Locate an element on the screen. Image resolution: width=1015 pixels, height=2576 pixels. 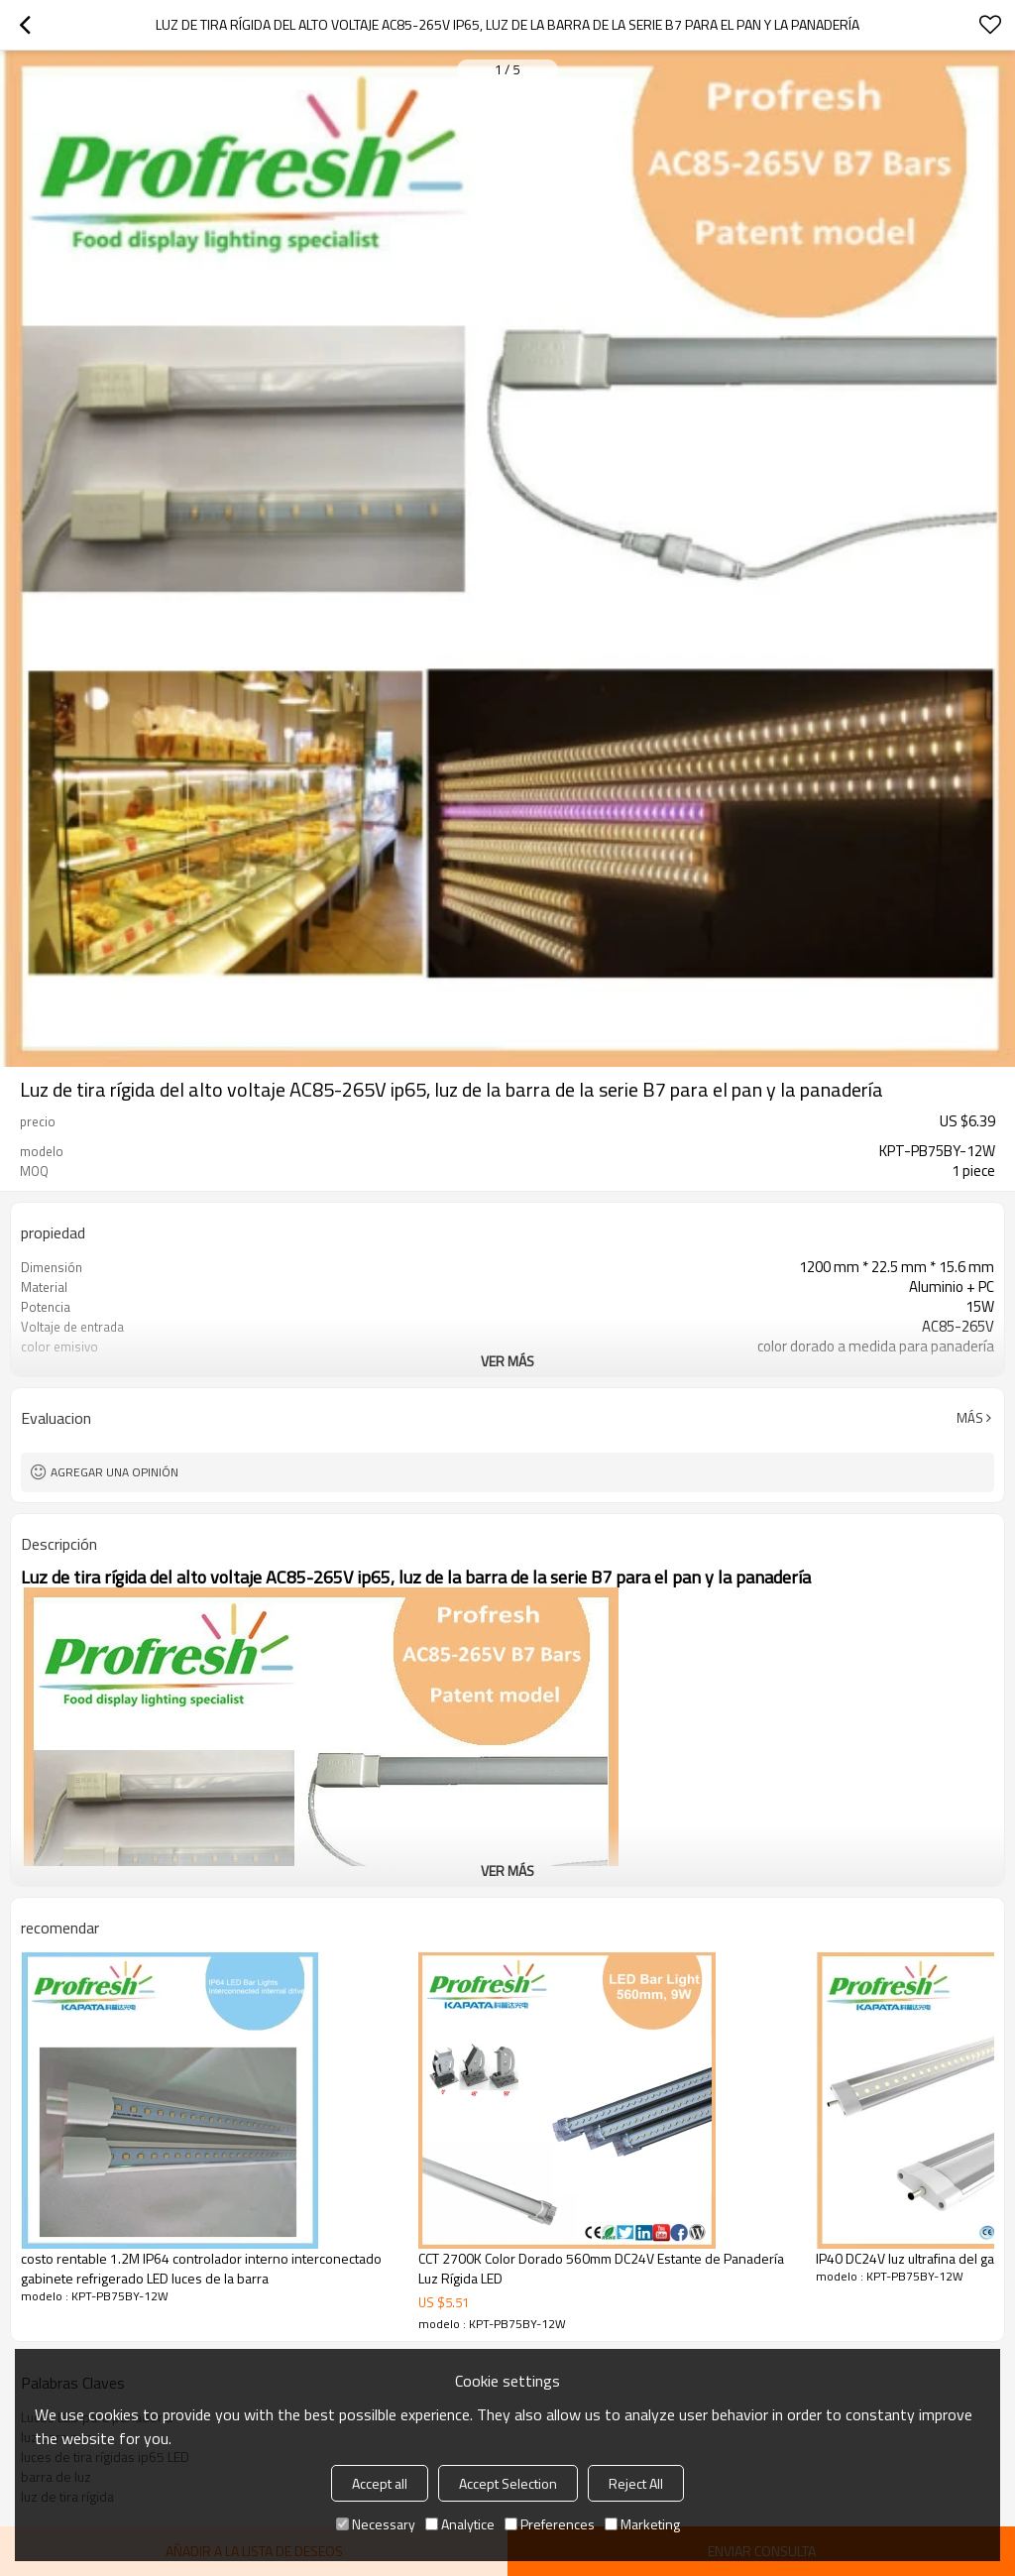
Agregar una opinión is located at coordinates (114, 1472).